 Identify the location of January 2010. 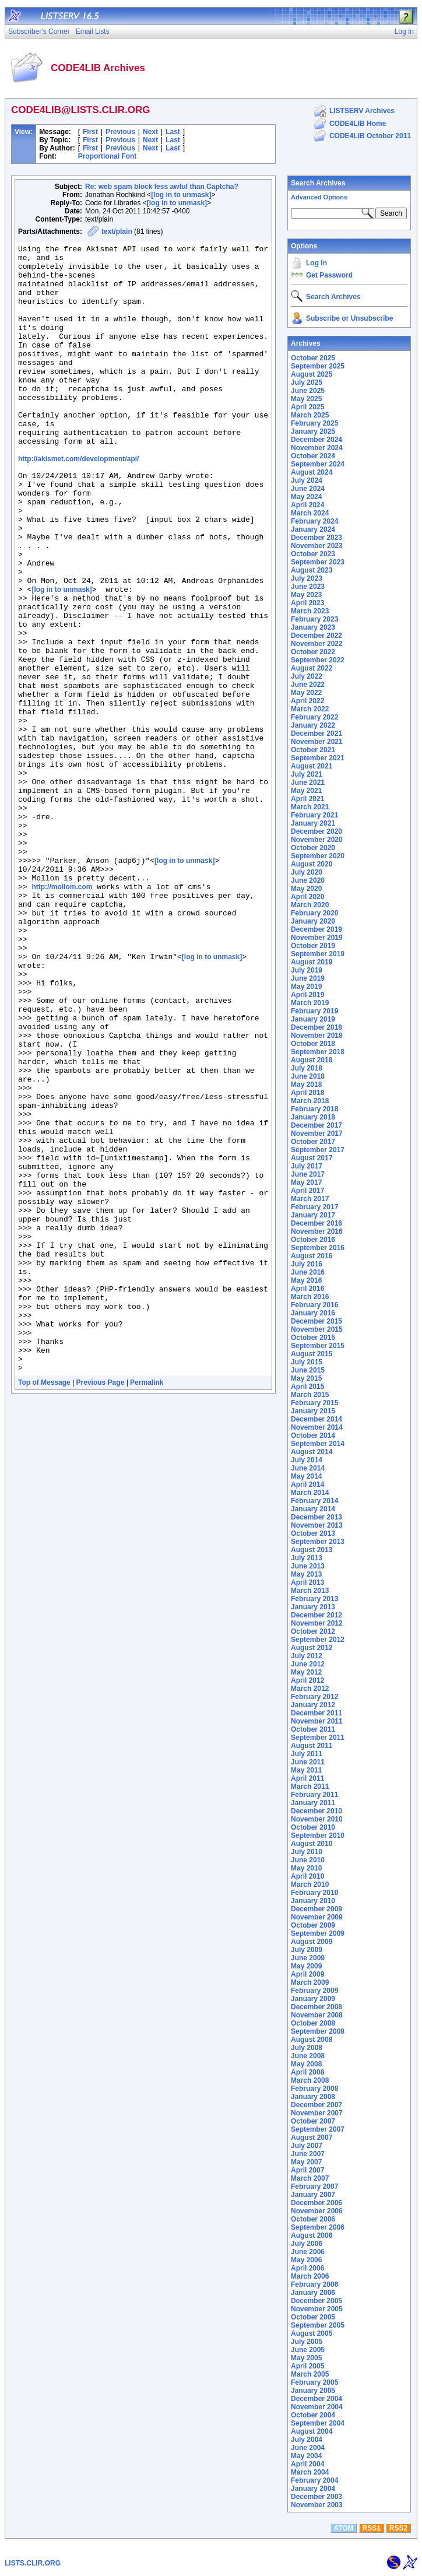
(313, 1901).